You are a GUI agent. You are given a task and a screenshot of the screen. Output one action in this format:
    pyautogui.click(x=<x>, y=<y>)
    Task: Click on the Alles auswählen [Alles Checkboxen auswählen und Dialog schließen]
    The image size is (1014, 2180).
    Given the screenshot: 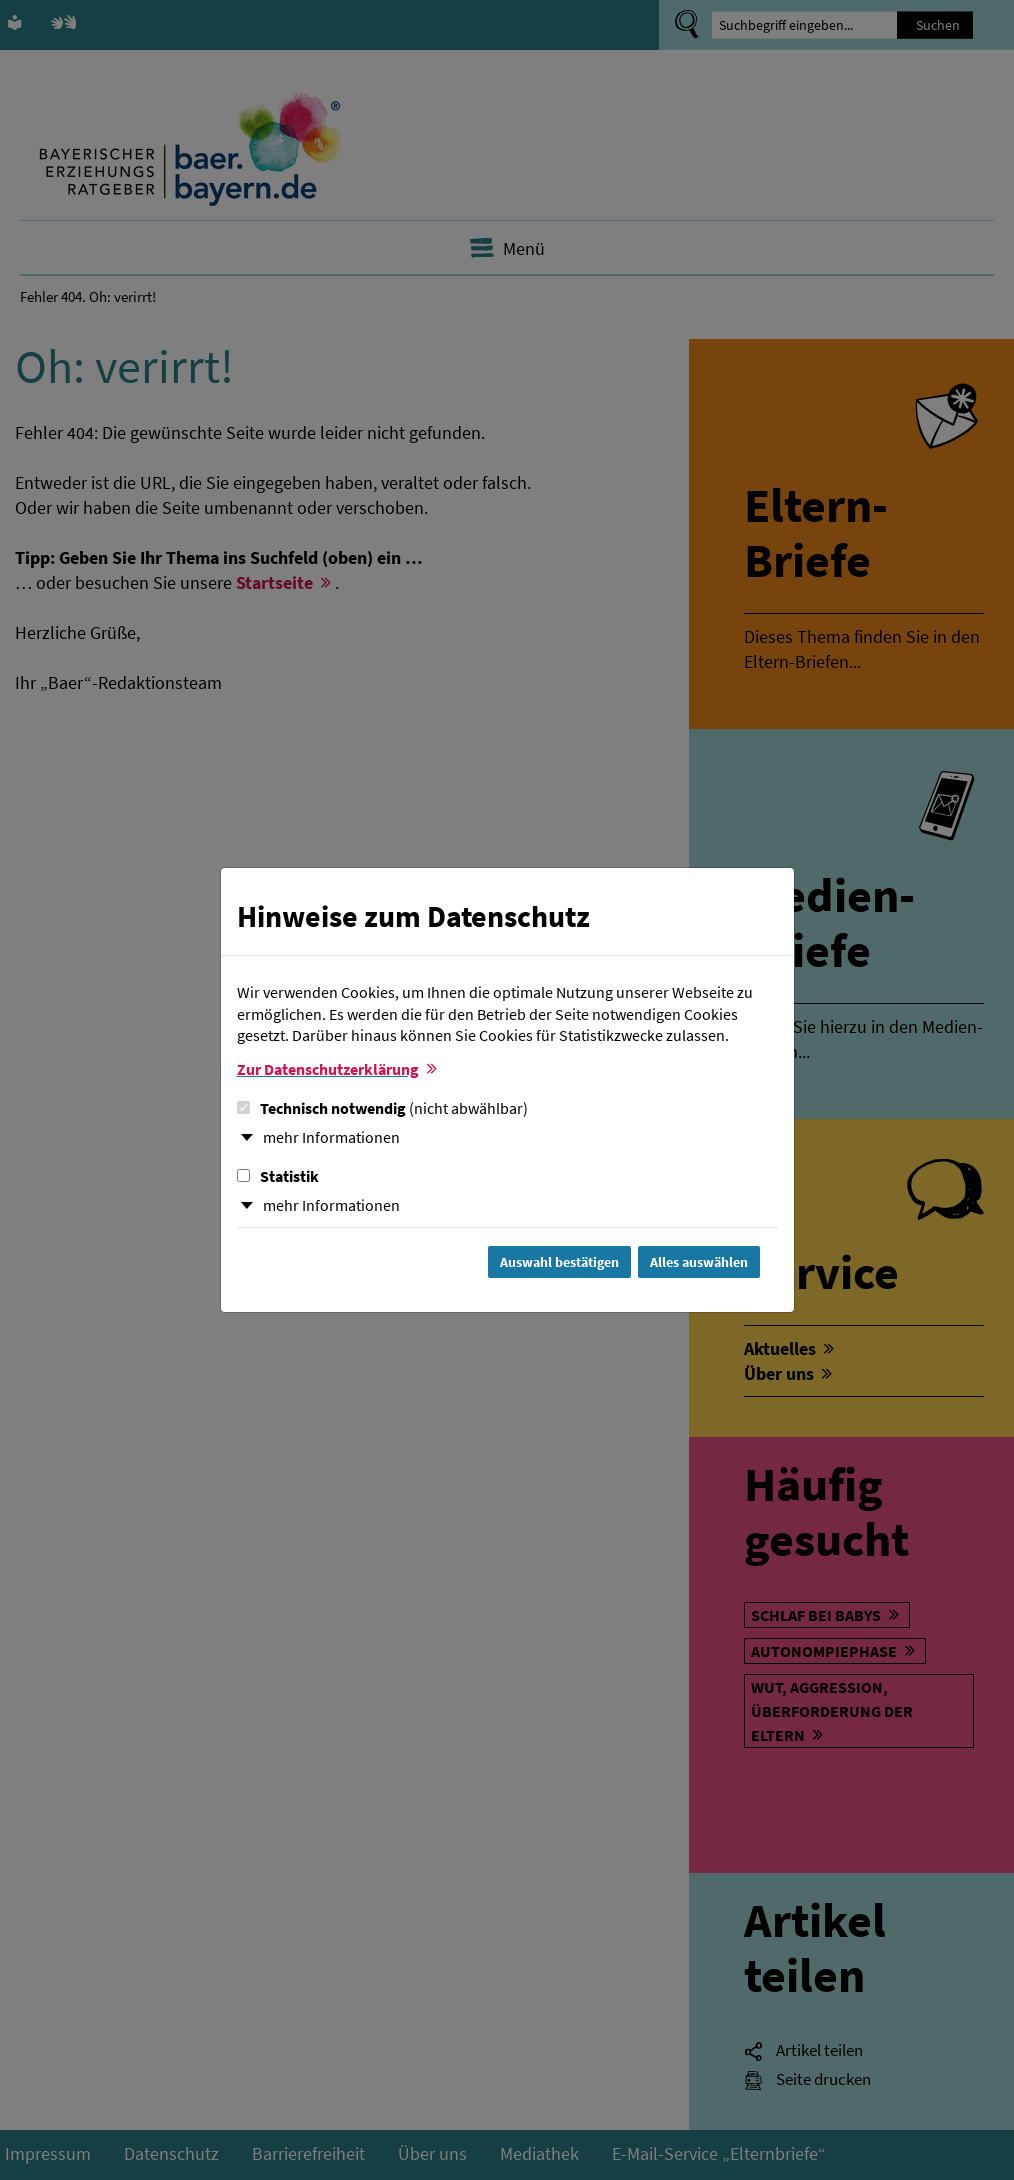 What is the action you would take?
    pyautogui.click(x=699, y=1262)
    